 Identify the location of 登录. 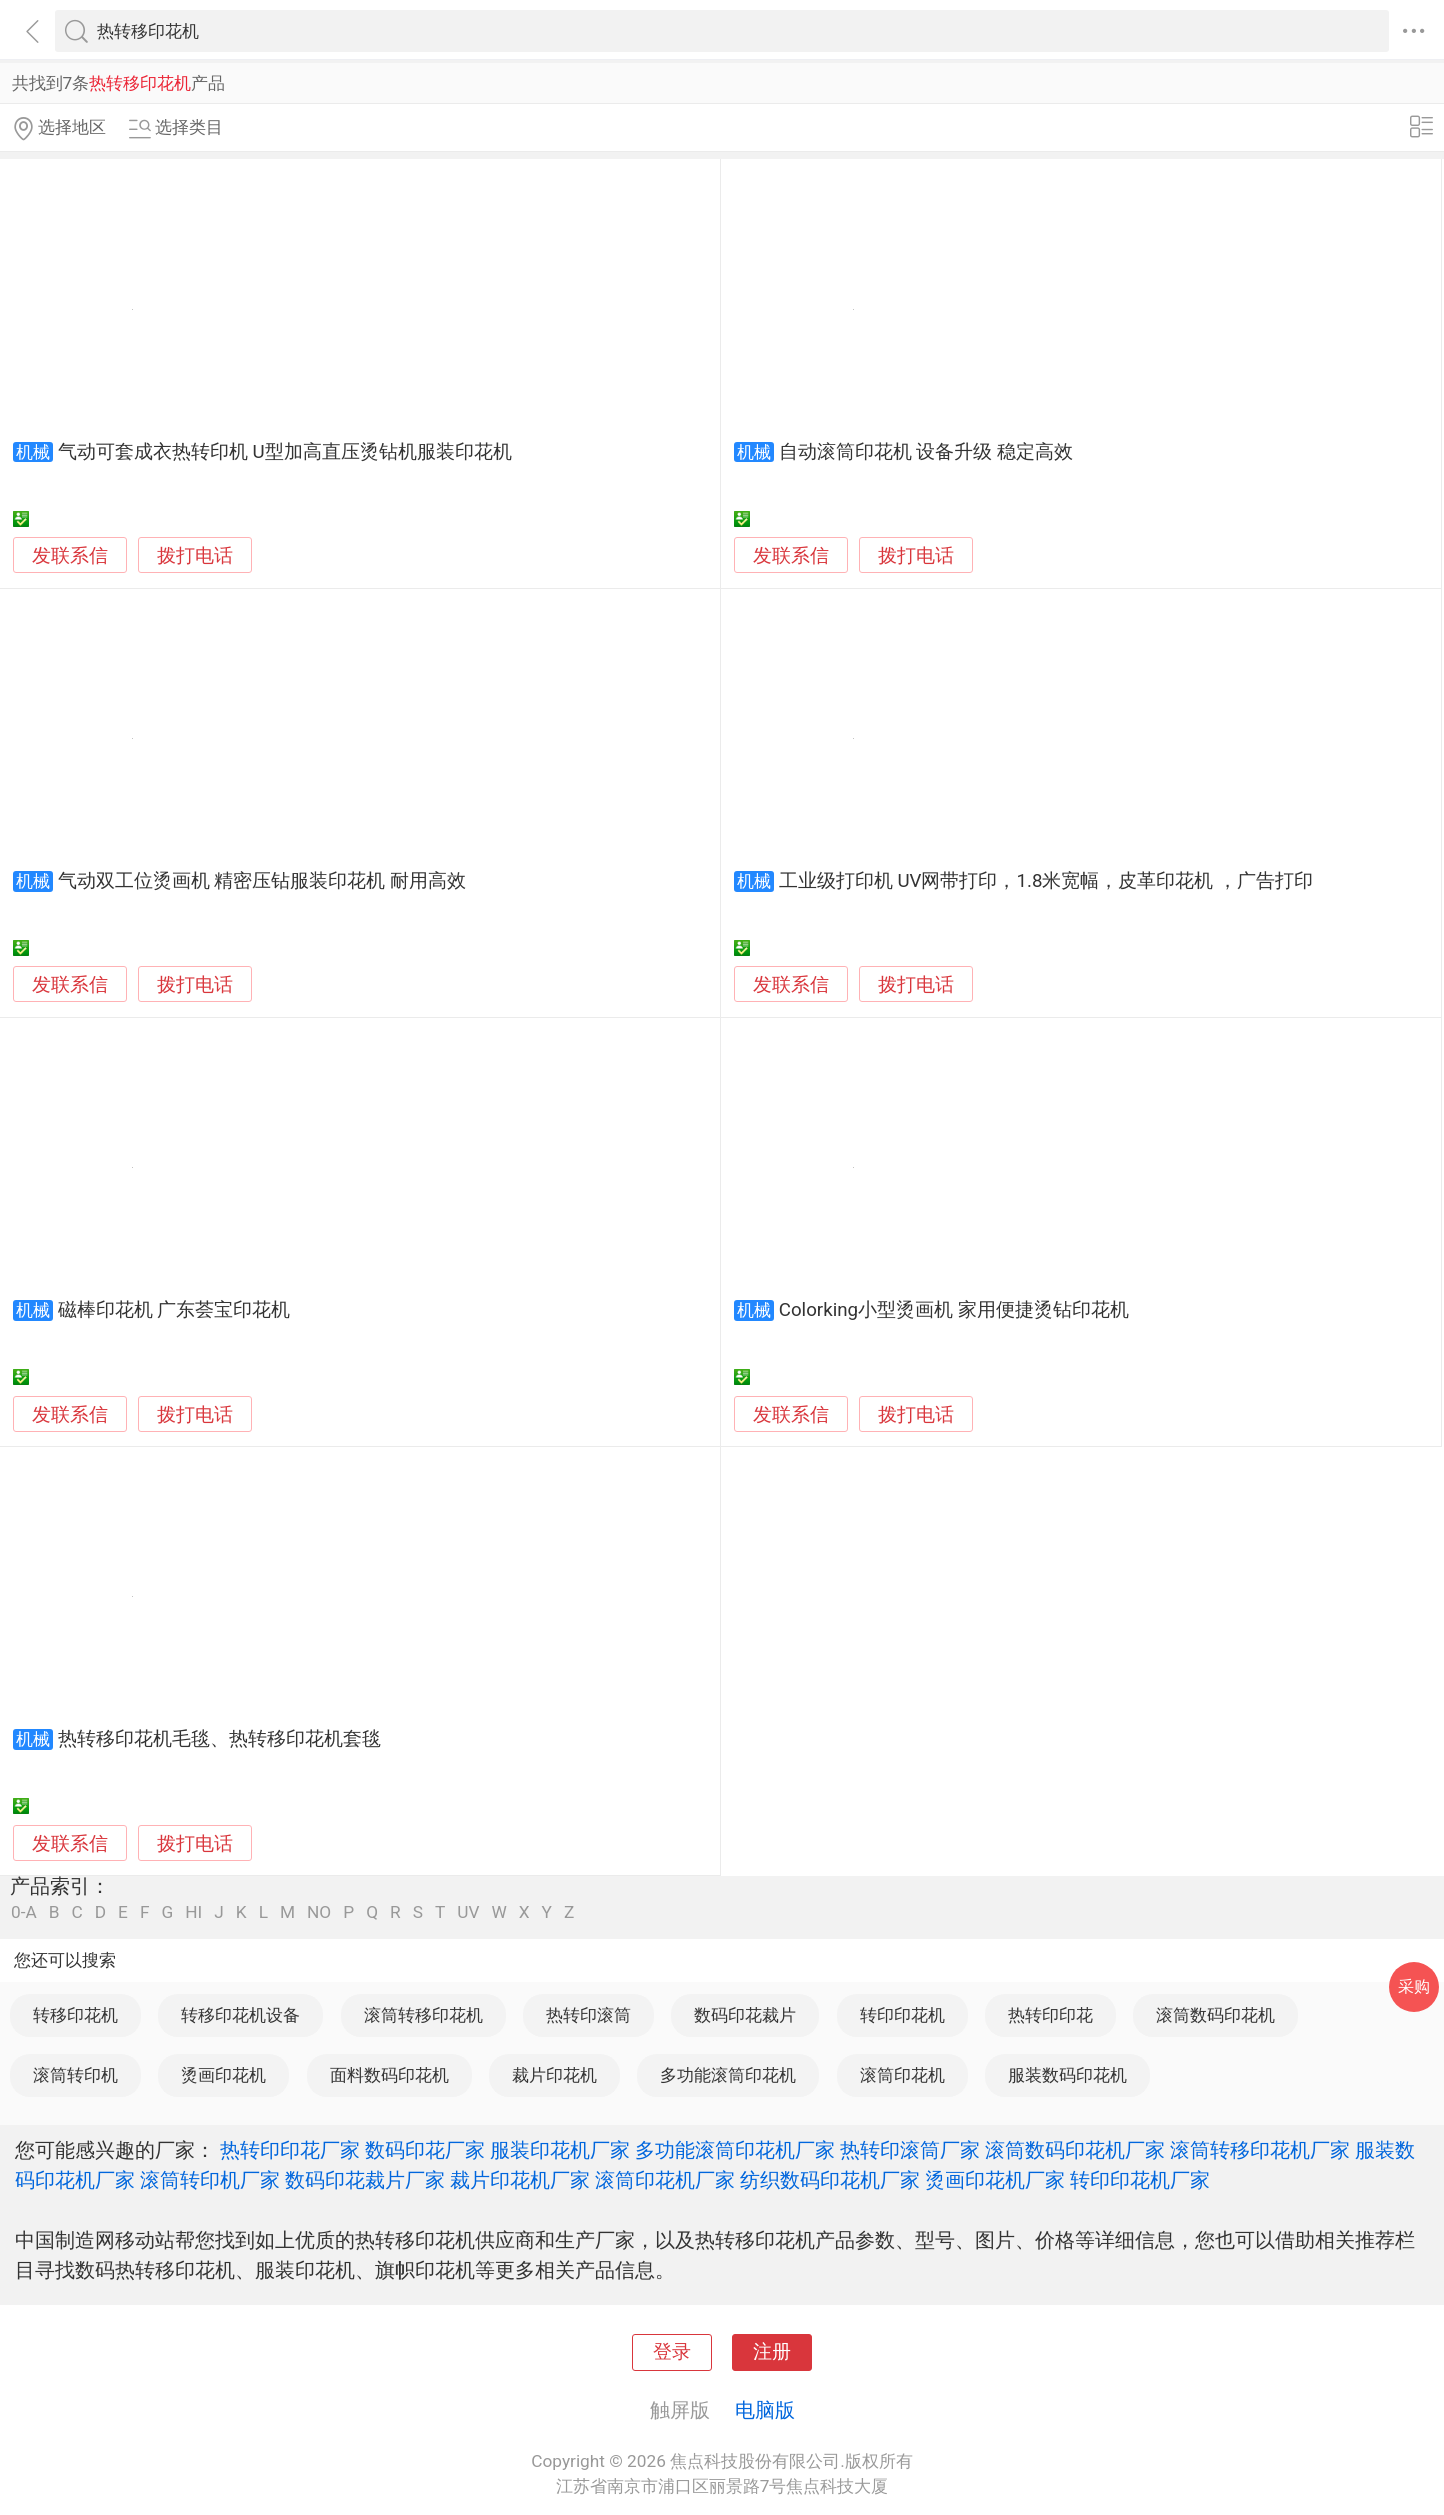
(672, 2352).